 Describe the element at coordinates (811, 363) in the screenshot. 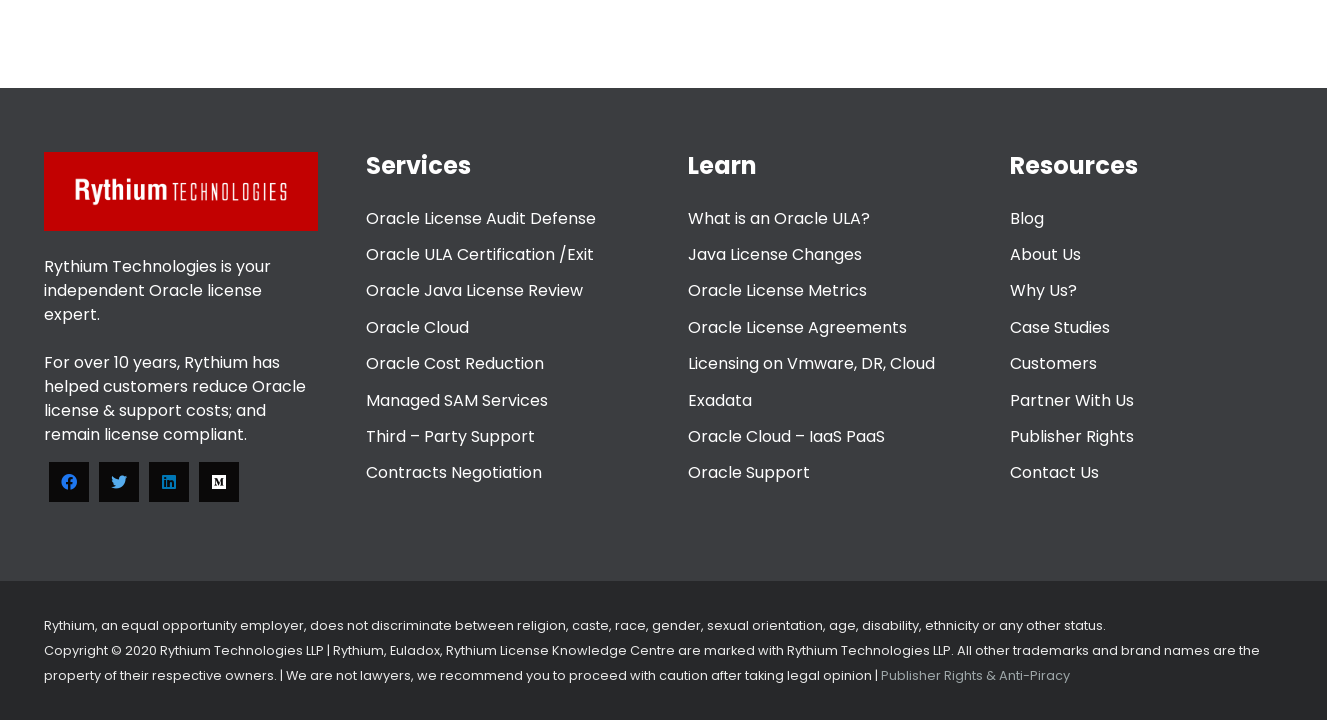

I see `Licensing on Vmware, DR, Cloud` at that location.